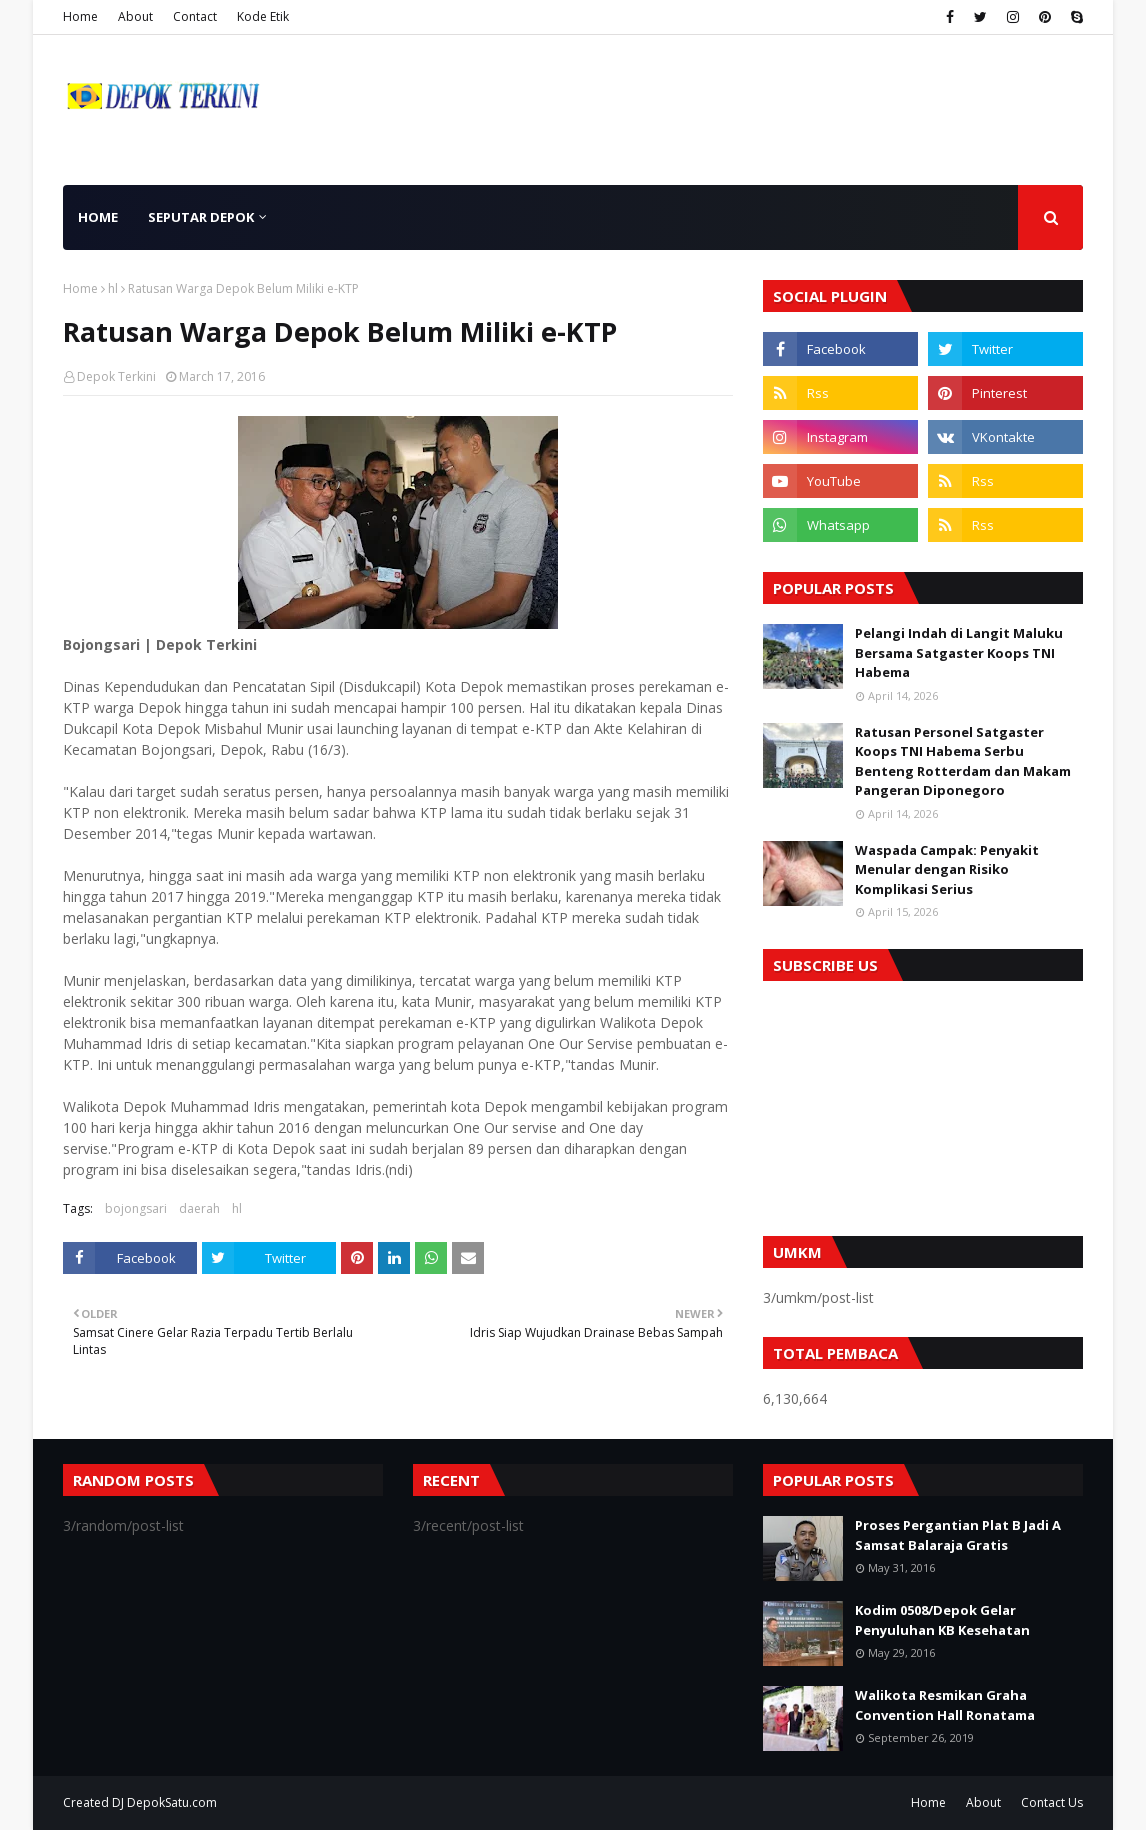 The width and height of the screenshot is (1146, 1830). Describe the element at coordinates (98, 217) in the screenshot. I see `Home [menuitem]` at that location.